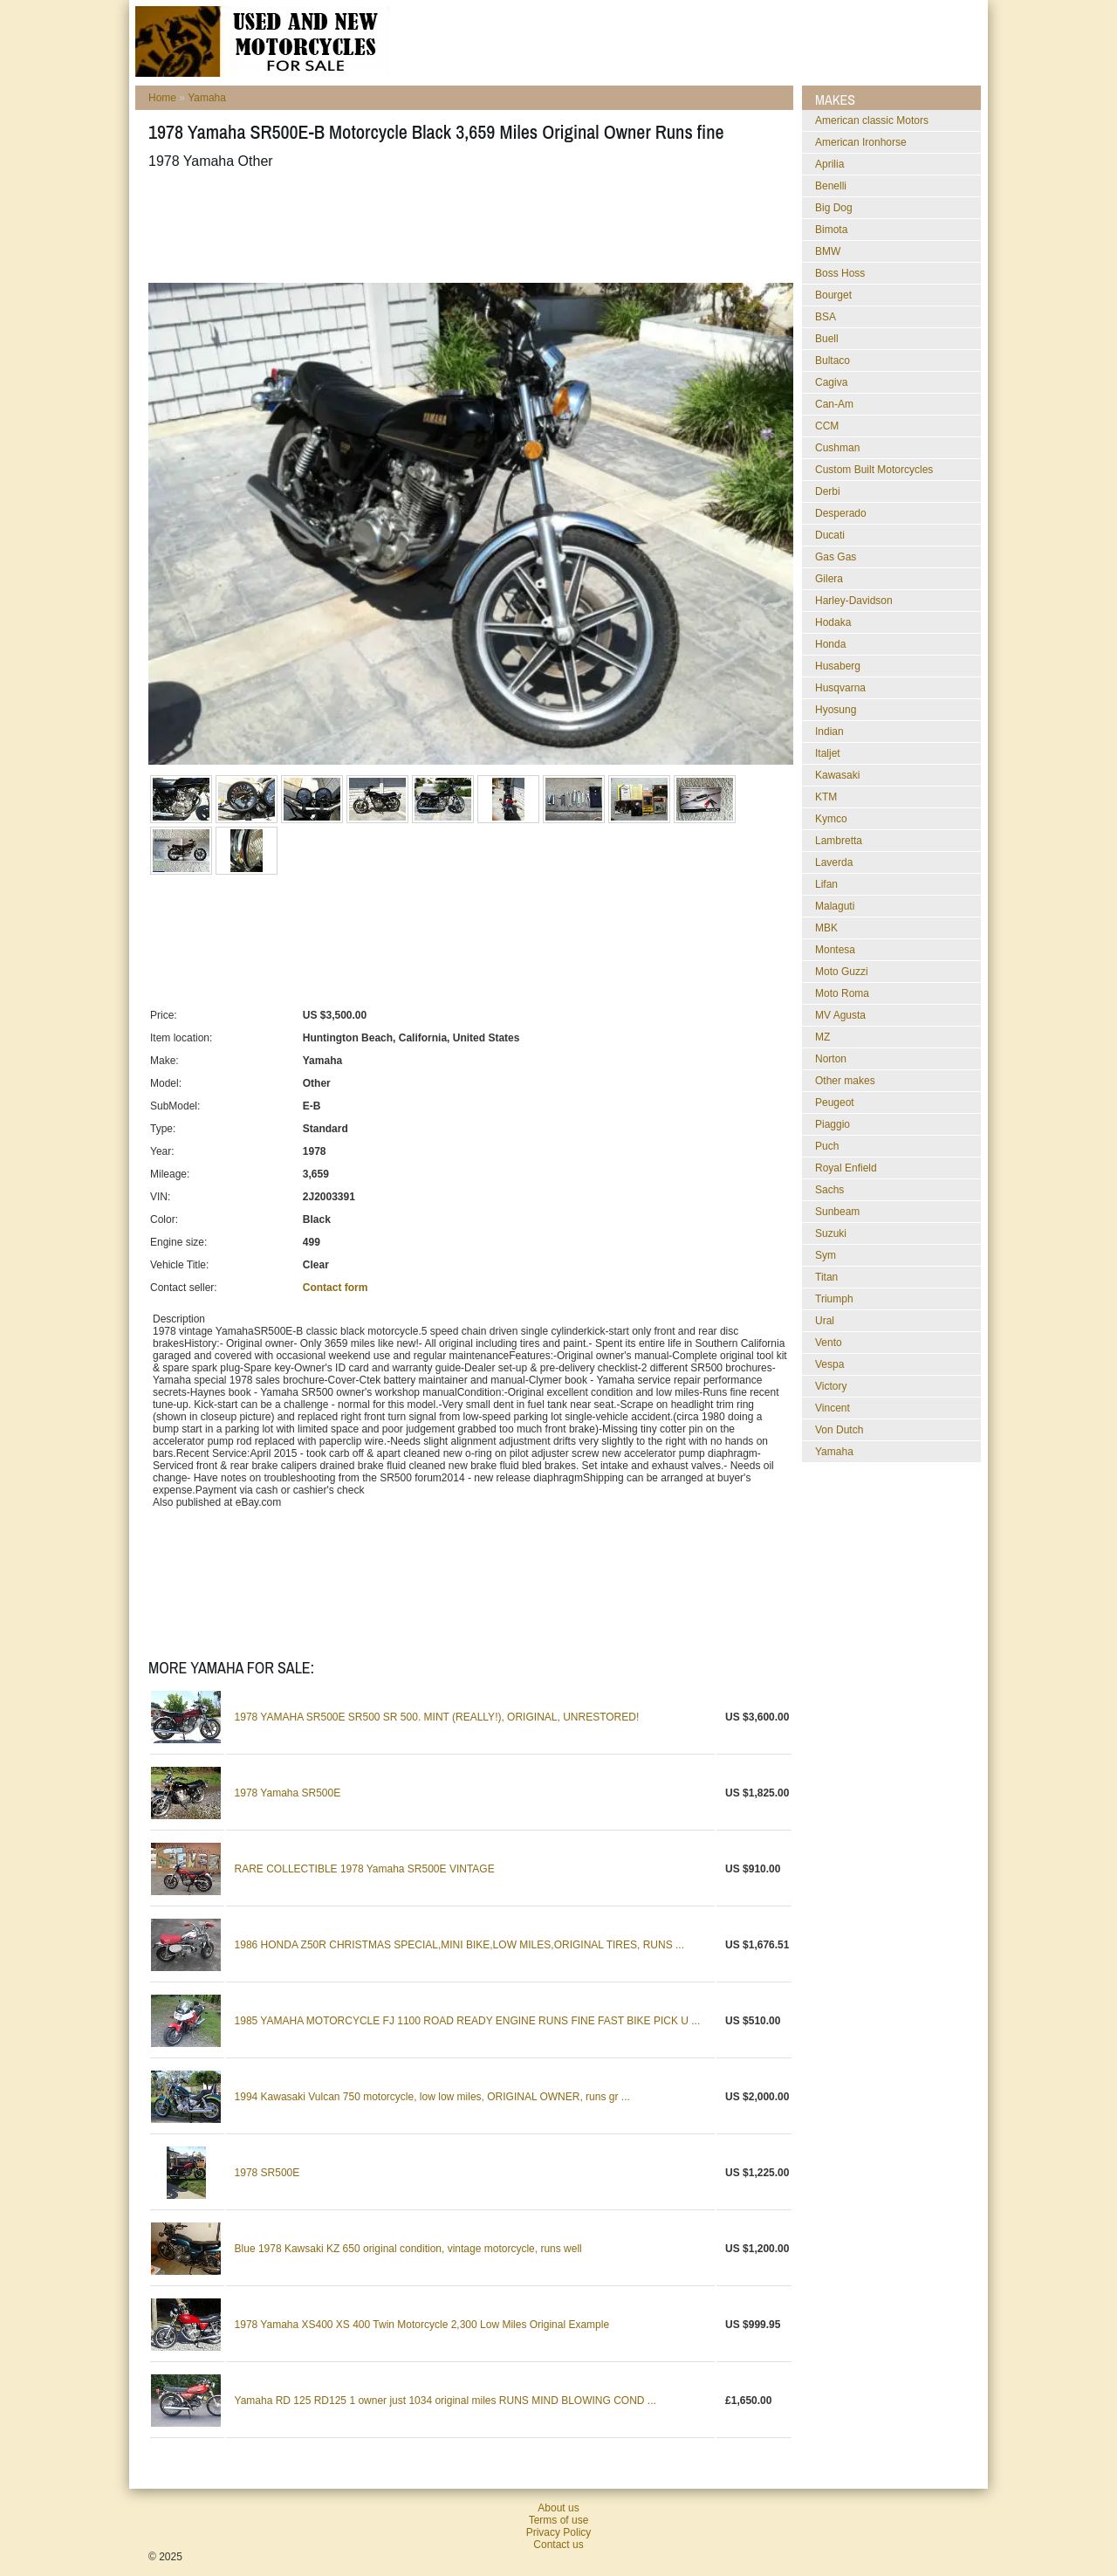  Describe the element at coordinates (834, 1102) in the screenshot. I see `Peugeot` at that location.